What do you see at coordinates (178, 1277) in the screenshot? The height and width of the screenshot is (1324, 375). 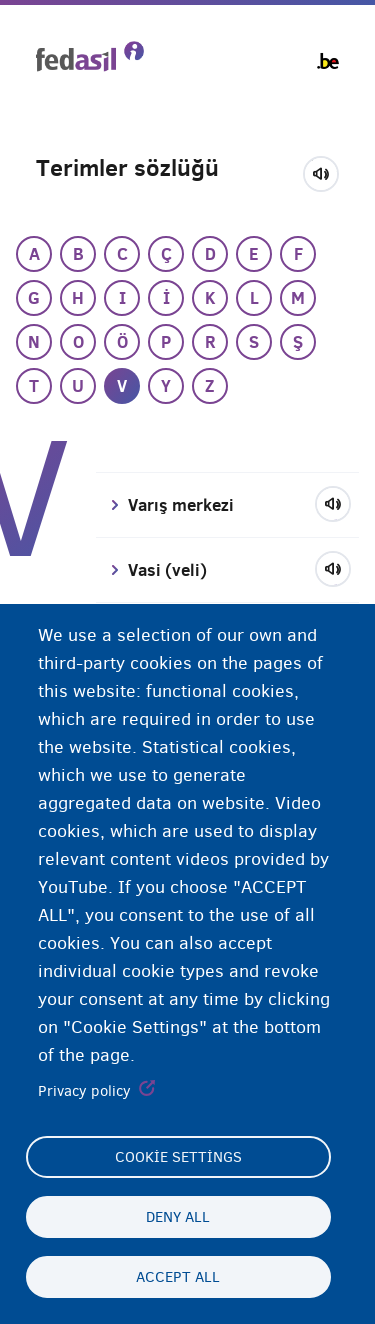 I see `Accept all` at bounding box center [178, 1277].